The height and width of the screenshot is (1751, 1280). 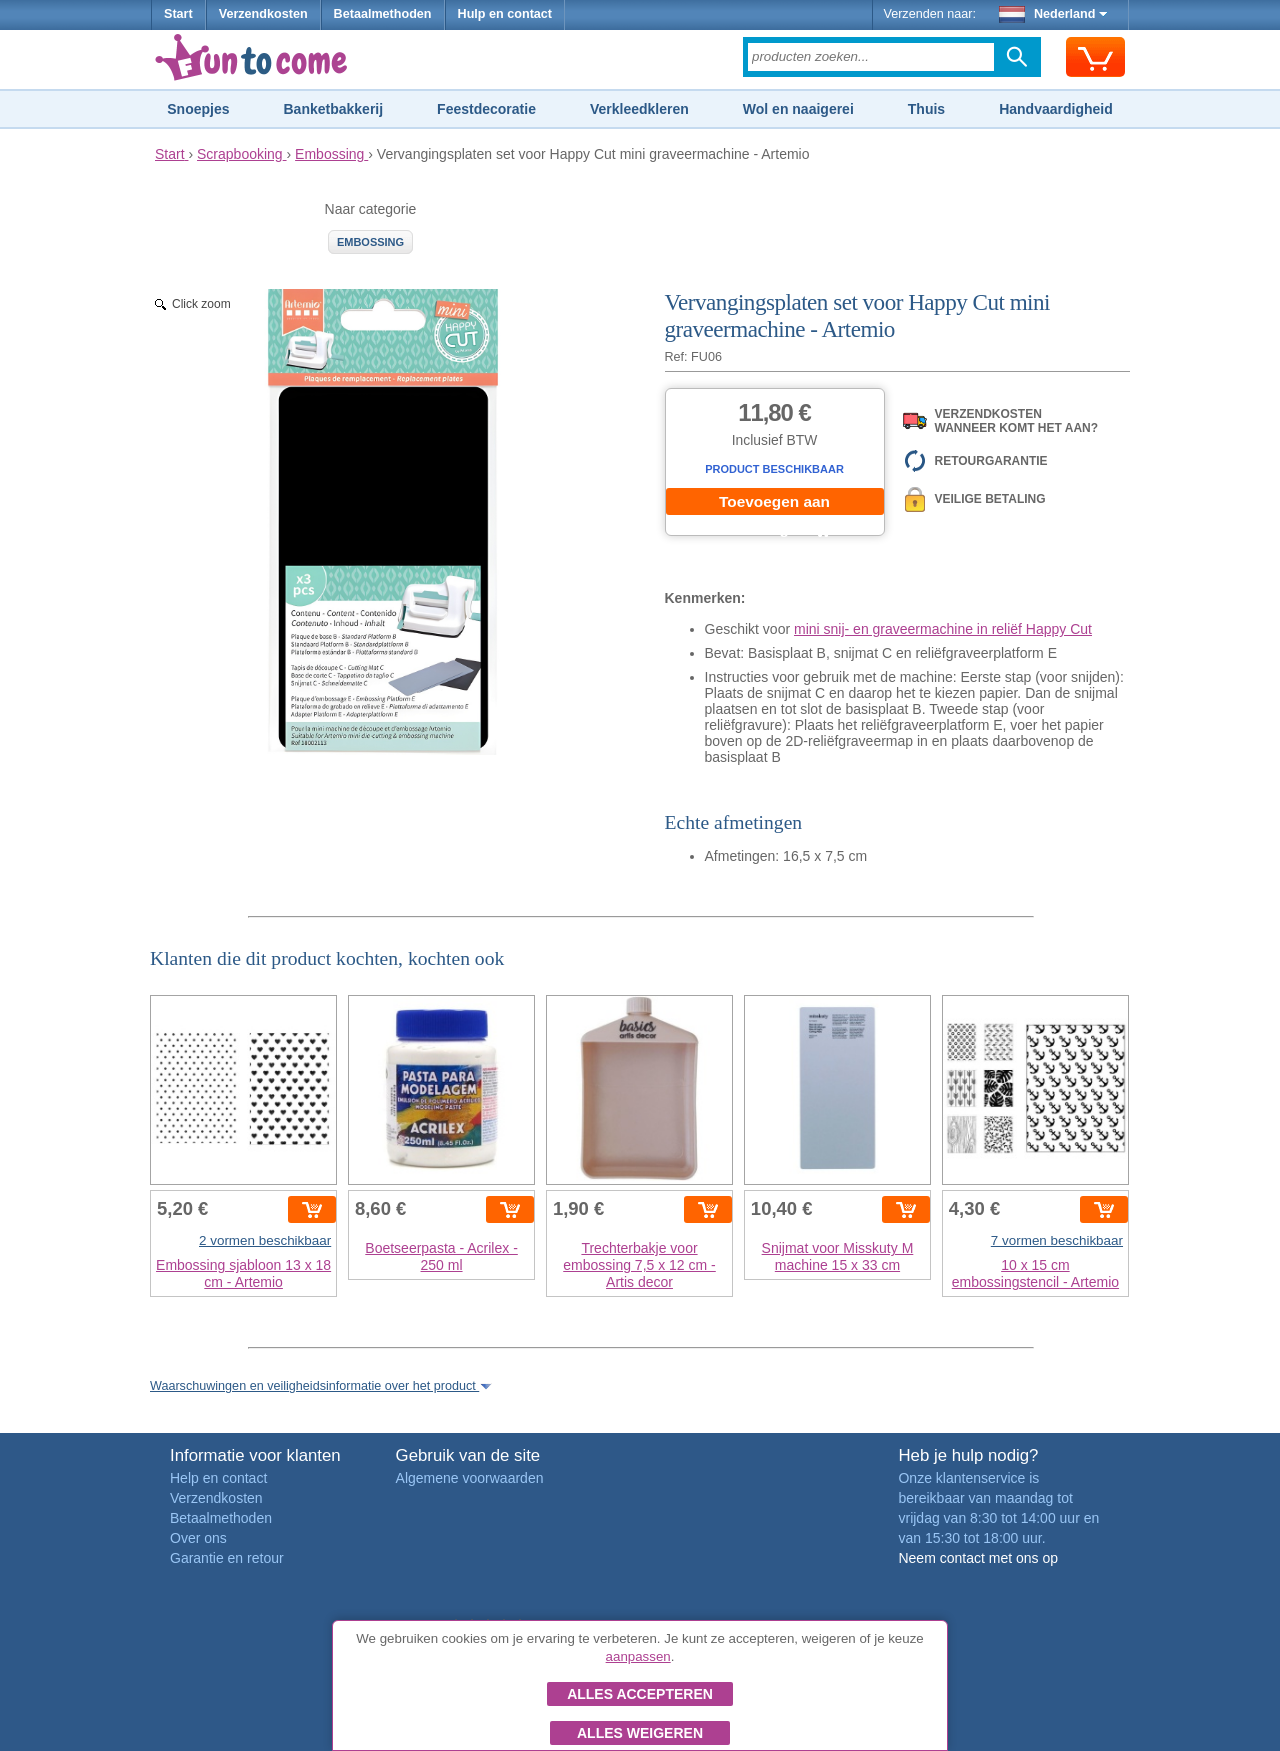 What do you see at coordinates (486, 109) in the screenshot?
I see `Feestdecoratie` at bounding box center [486, 109].